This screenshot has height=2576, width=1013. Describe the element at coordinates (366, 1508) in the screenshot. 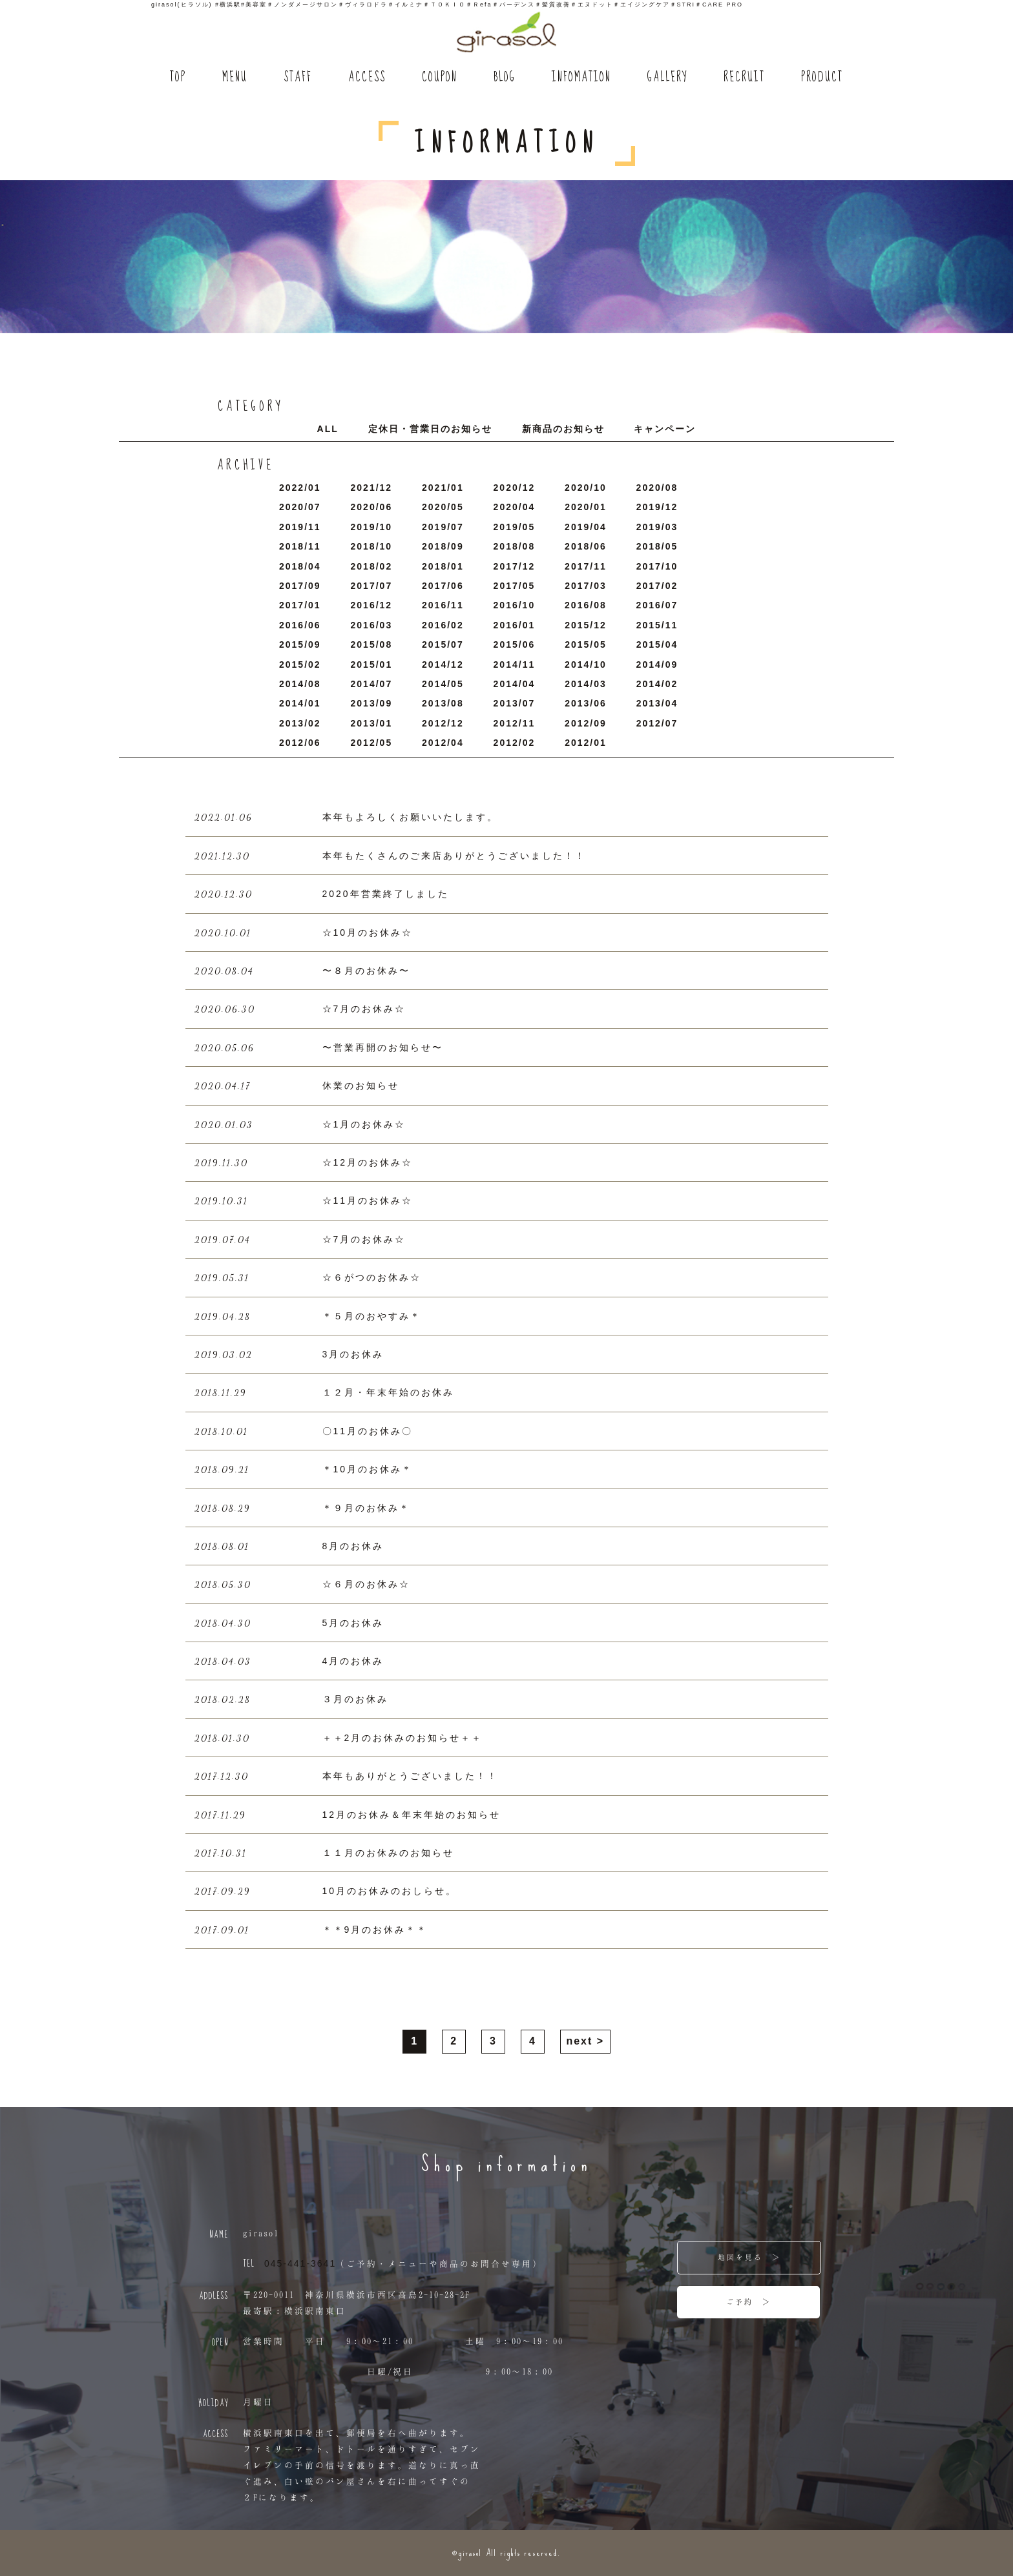

I see `＊９月のお休み＊` at that location.